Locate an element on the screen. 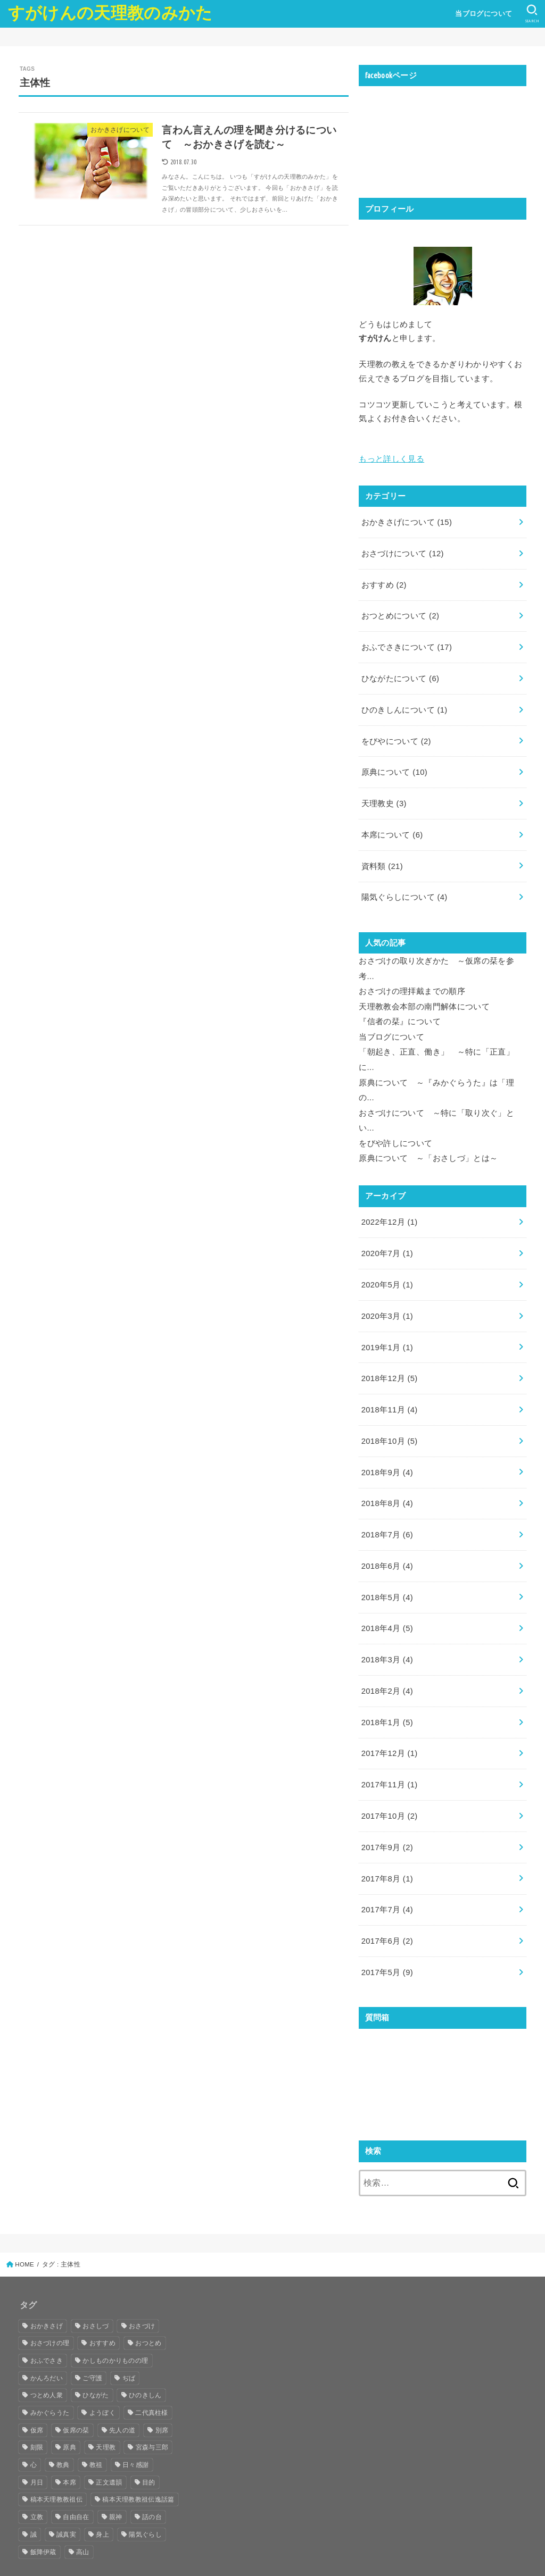  2020年5月 (1) is located at coordinates (386, 1266).